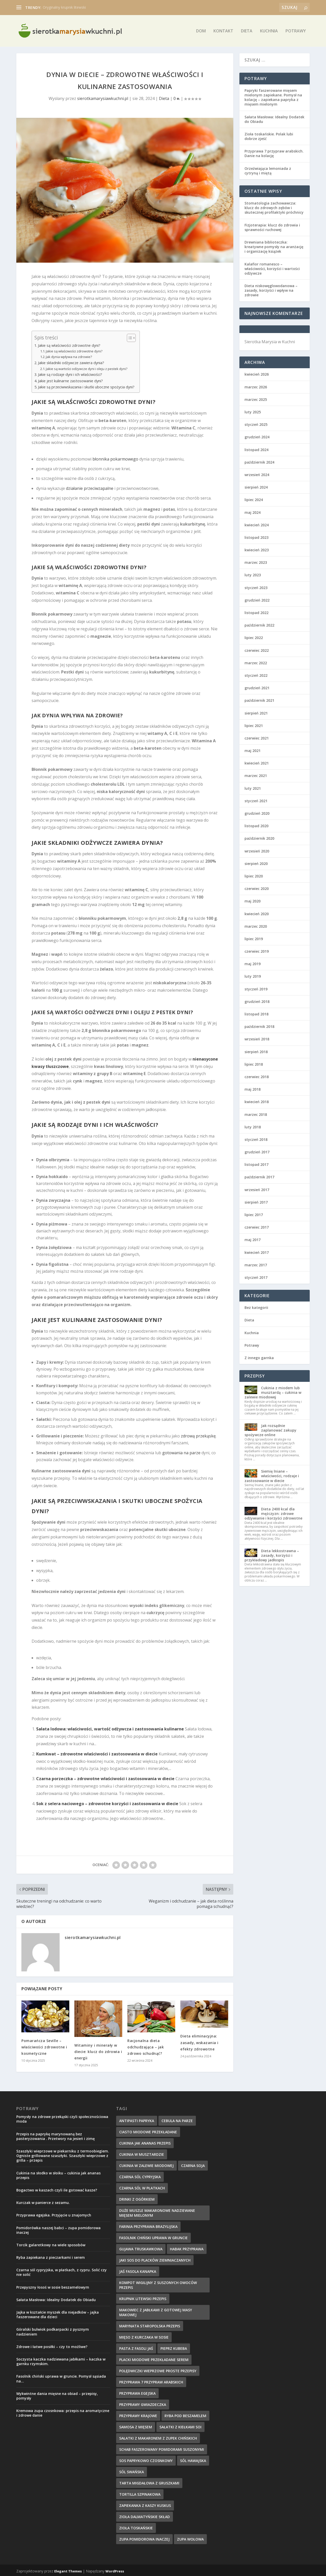  I want to click on grudzień 2020, so click(256, 816).